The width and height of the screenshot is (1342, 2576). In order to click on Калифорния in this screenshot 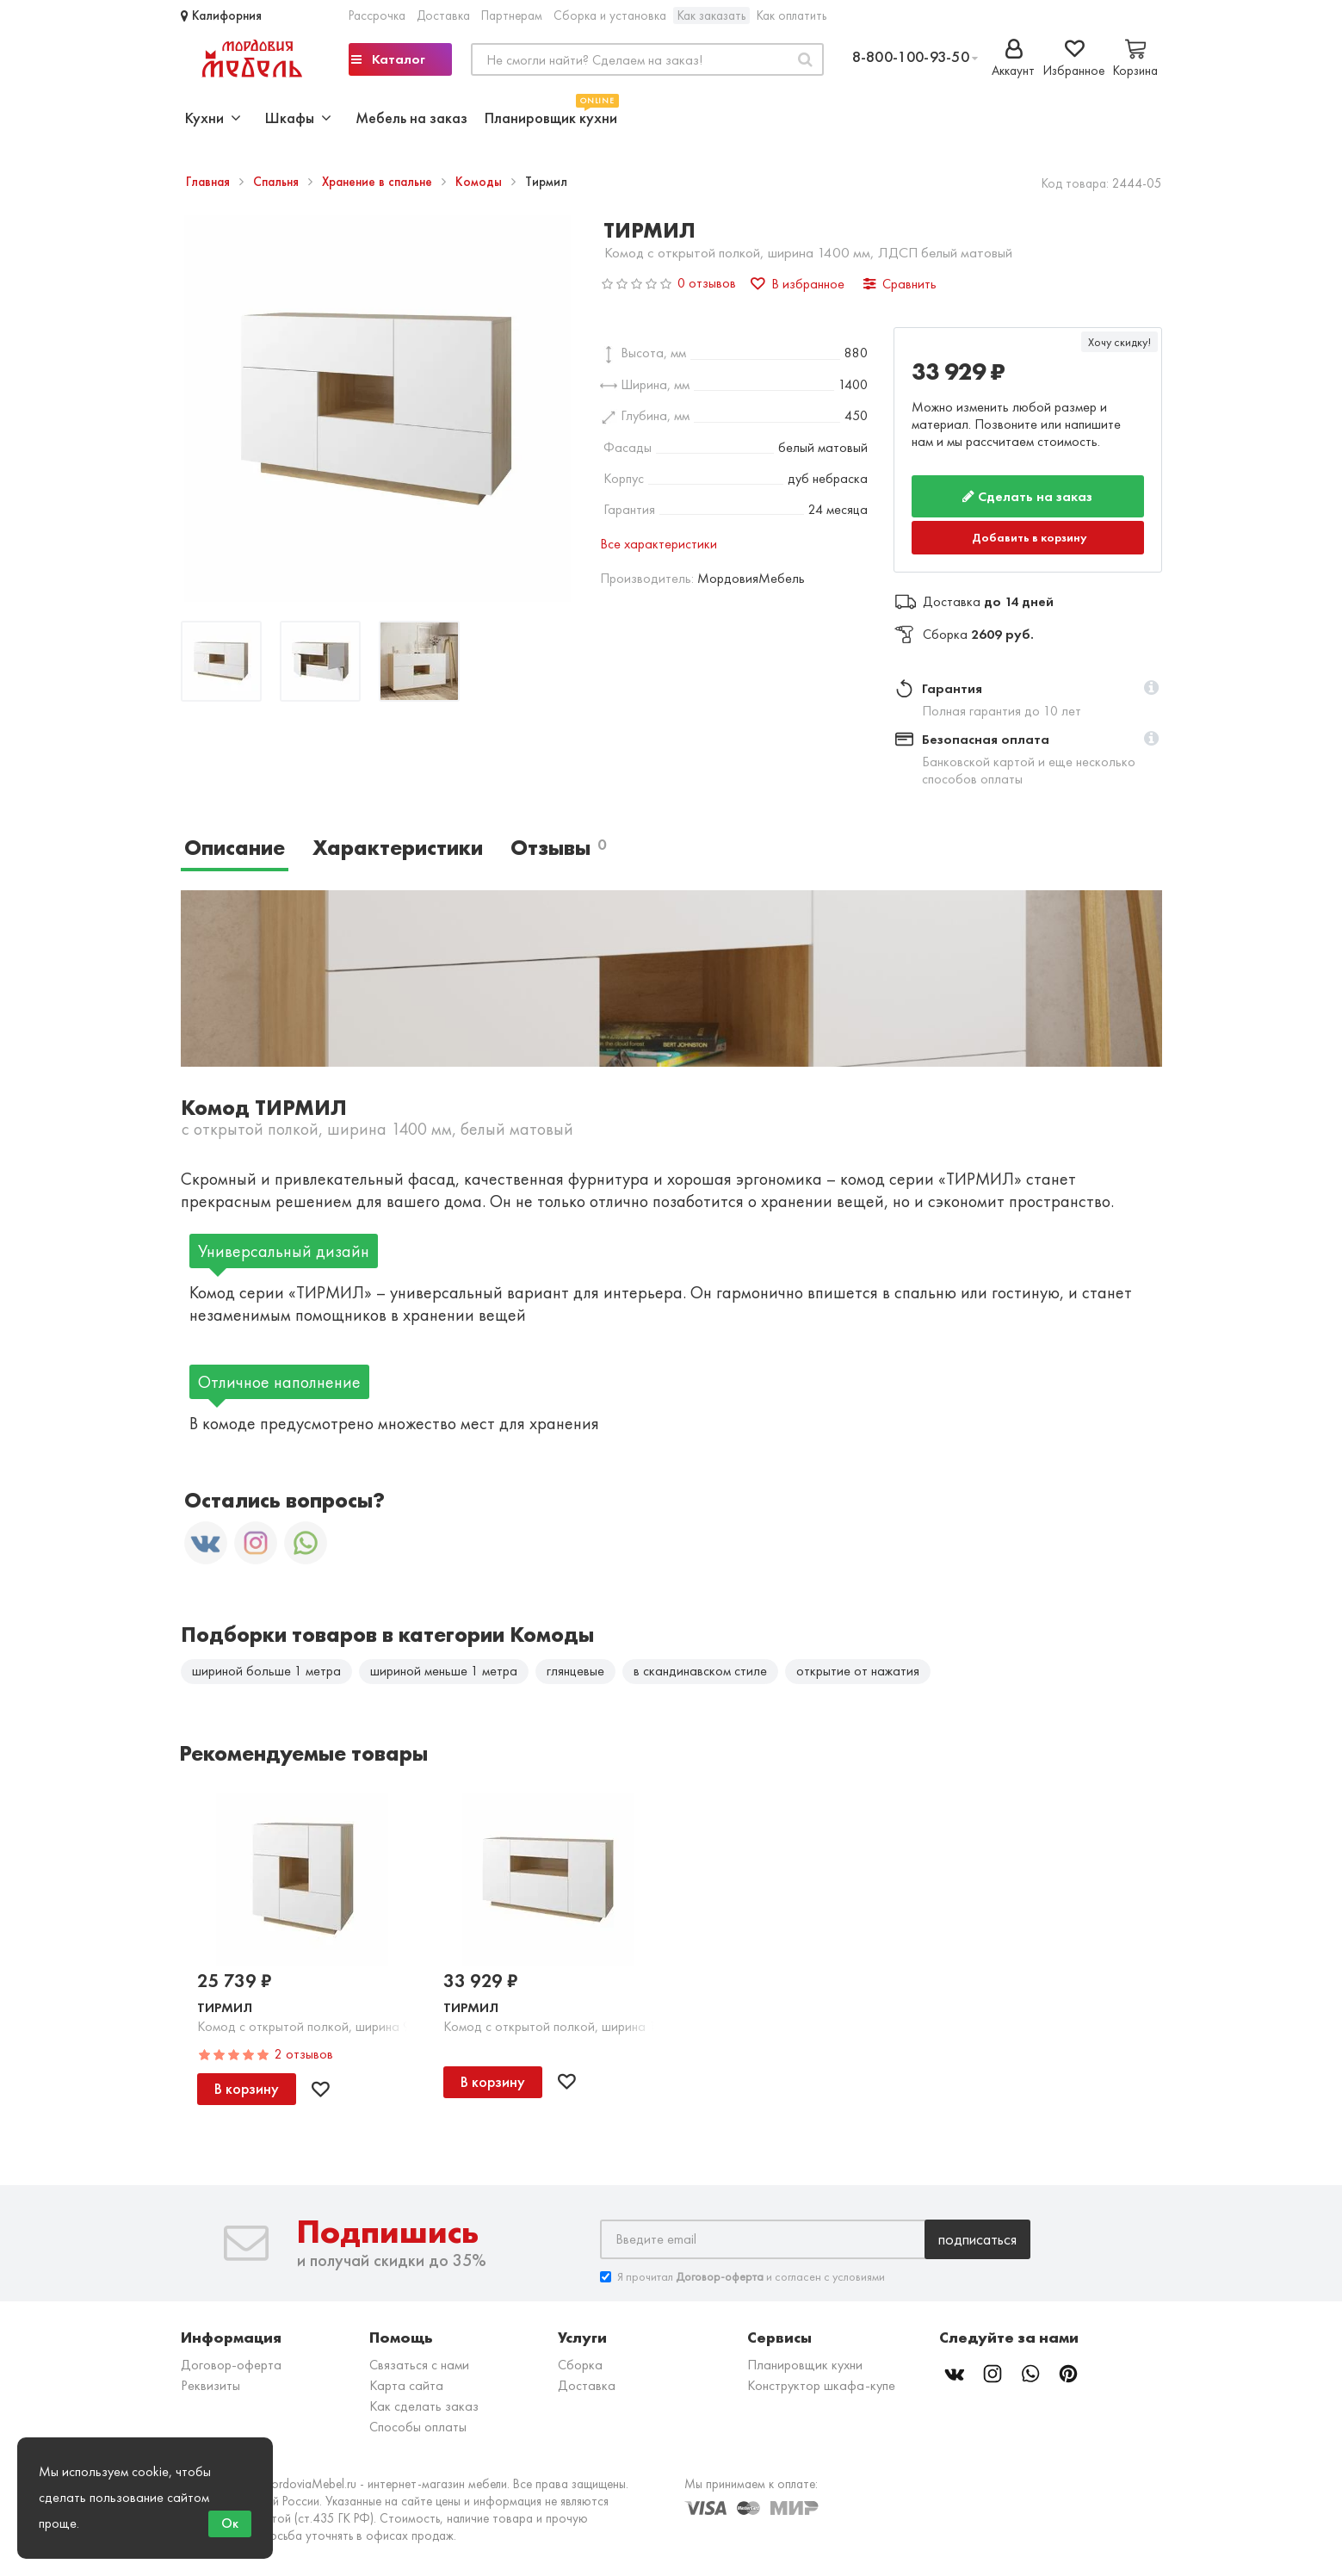, I will do `click(221, 15)`.